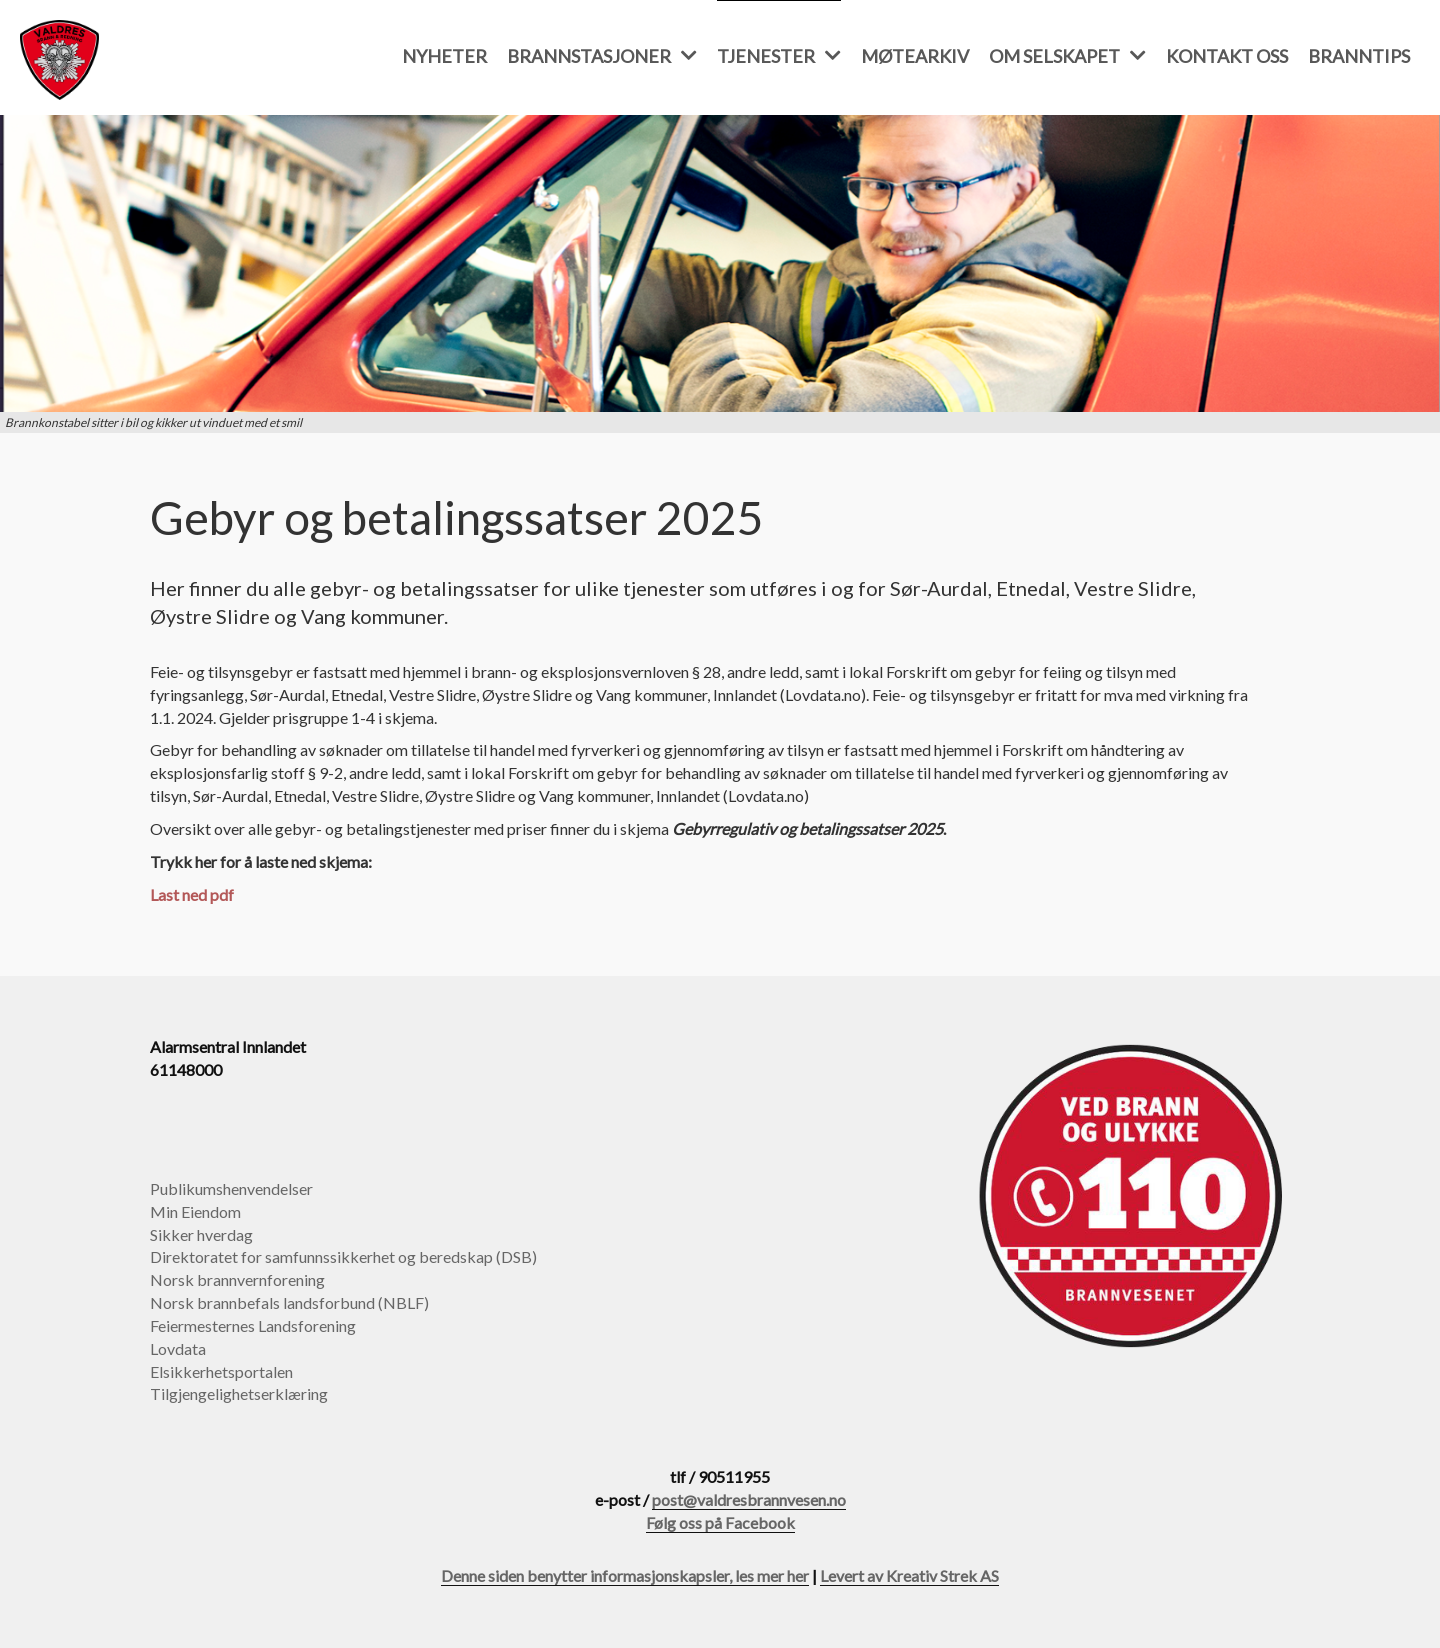 This screenshot has height=1648, width=1440. Describe the element at coordinates (253, 1325) in the screenshot. I see `Feiermesternes Landsforening` at that location.